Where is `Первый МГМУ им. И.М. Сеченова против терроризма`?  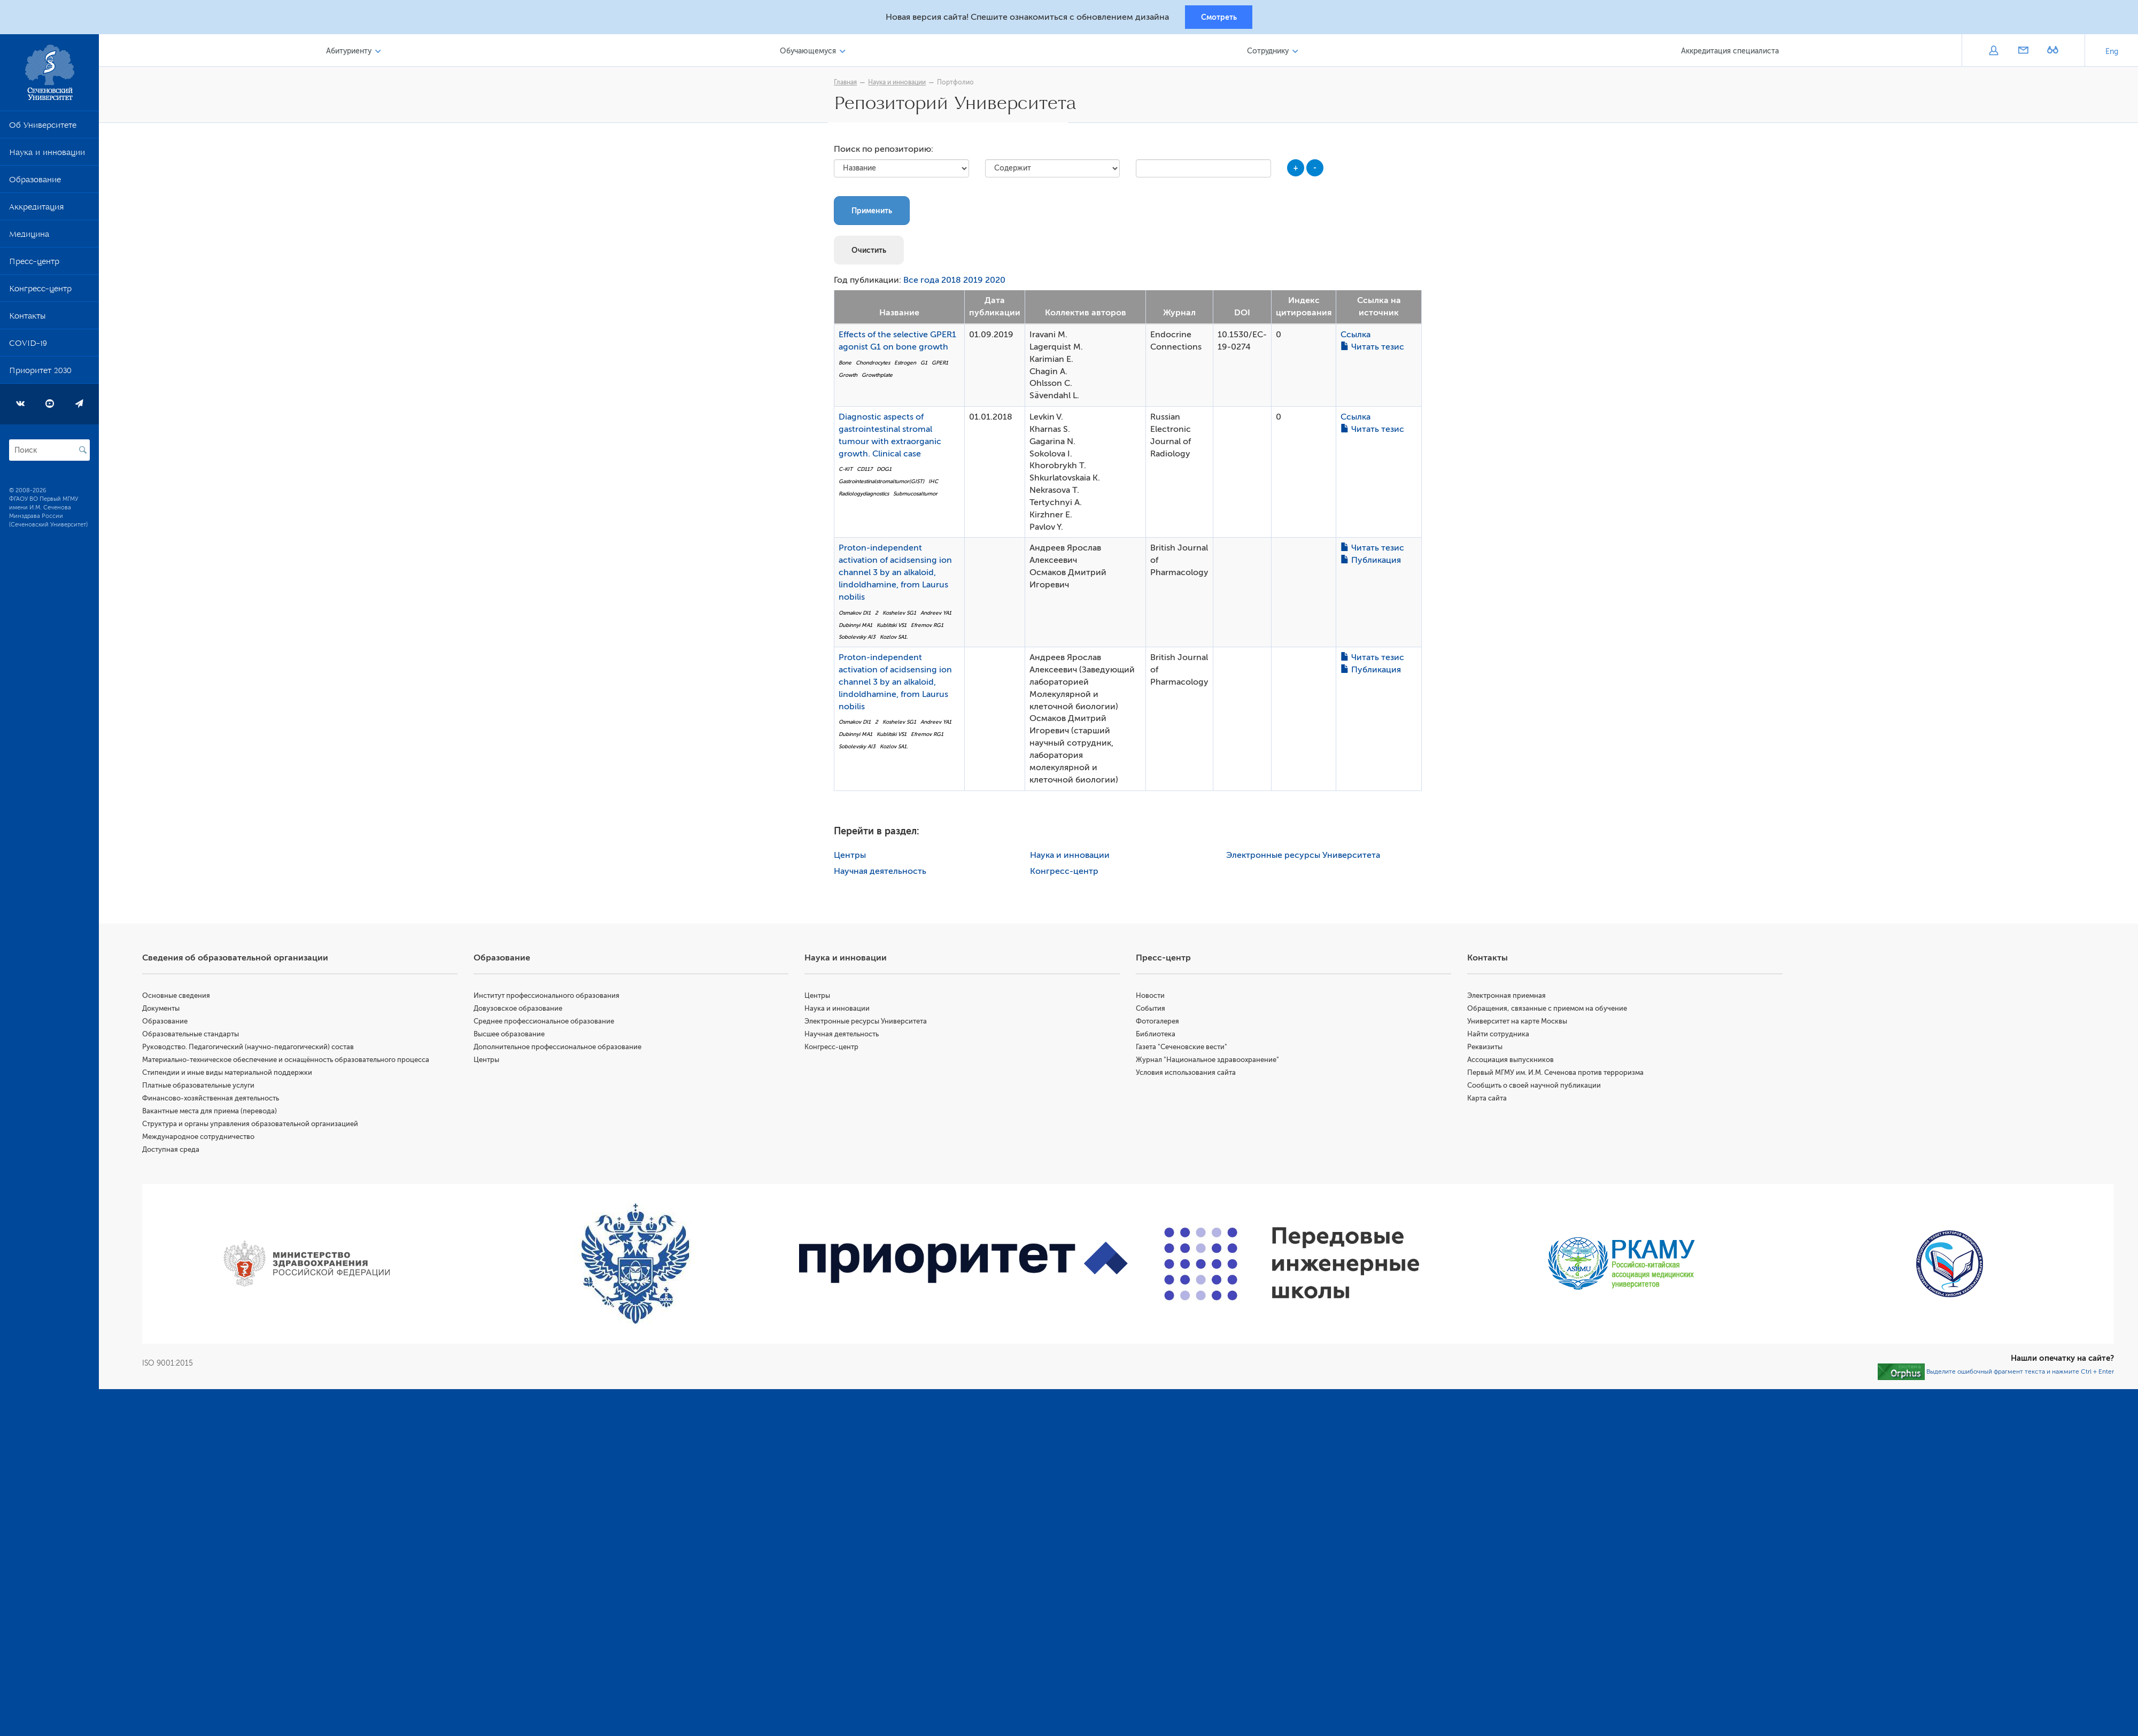 Первый МГМУ им. И.М. Сеченова против терроризма is located at coordinates (1557, 1075).